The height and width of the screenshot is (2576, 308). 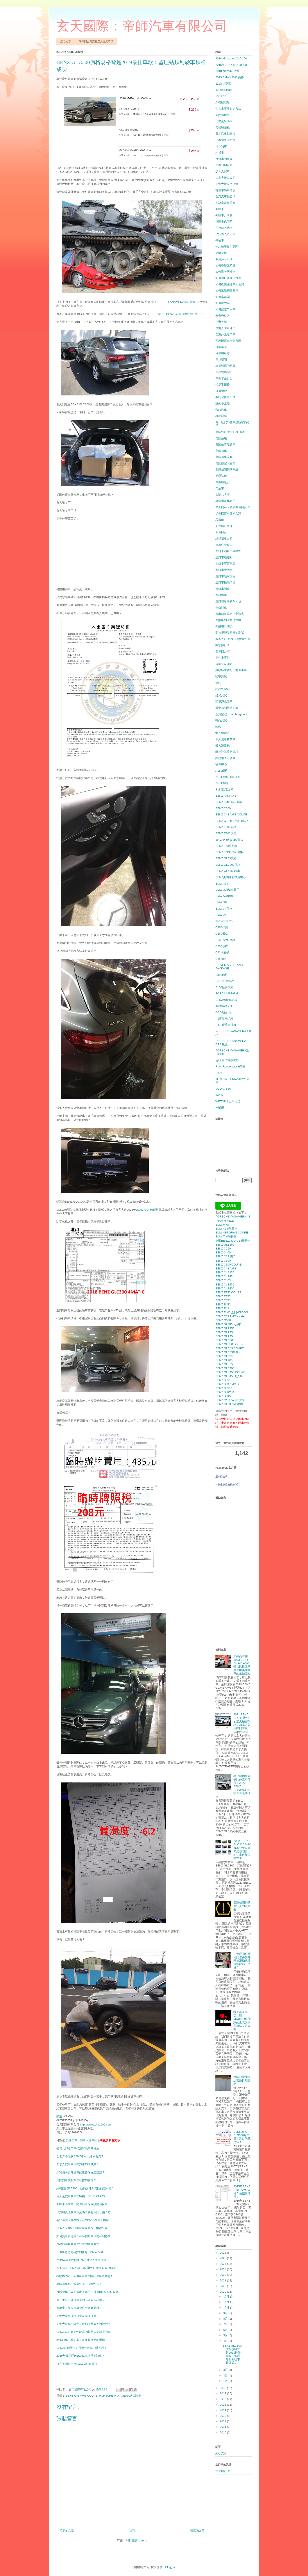 I want to click on BENZ C300 COUPE, so click(x=228, y=1264).